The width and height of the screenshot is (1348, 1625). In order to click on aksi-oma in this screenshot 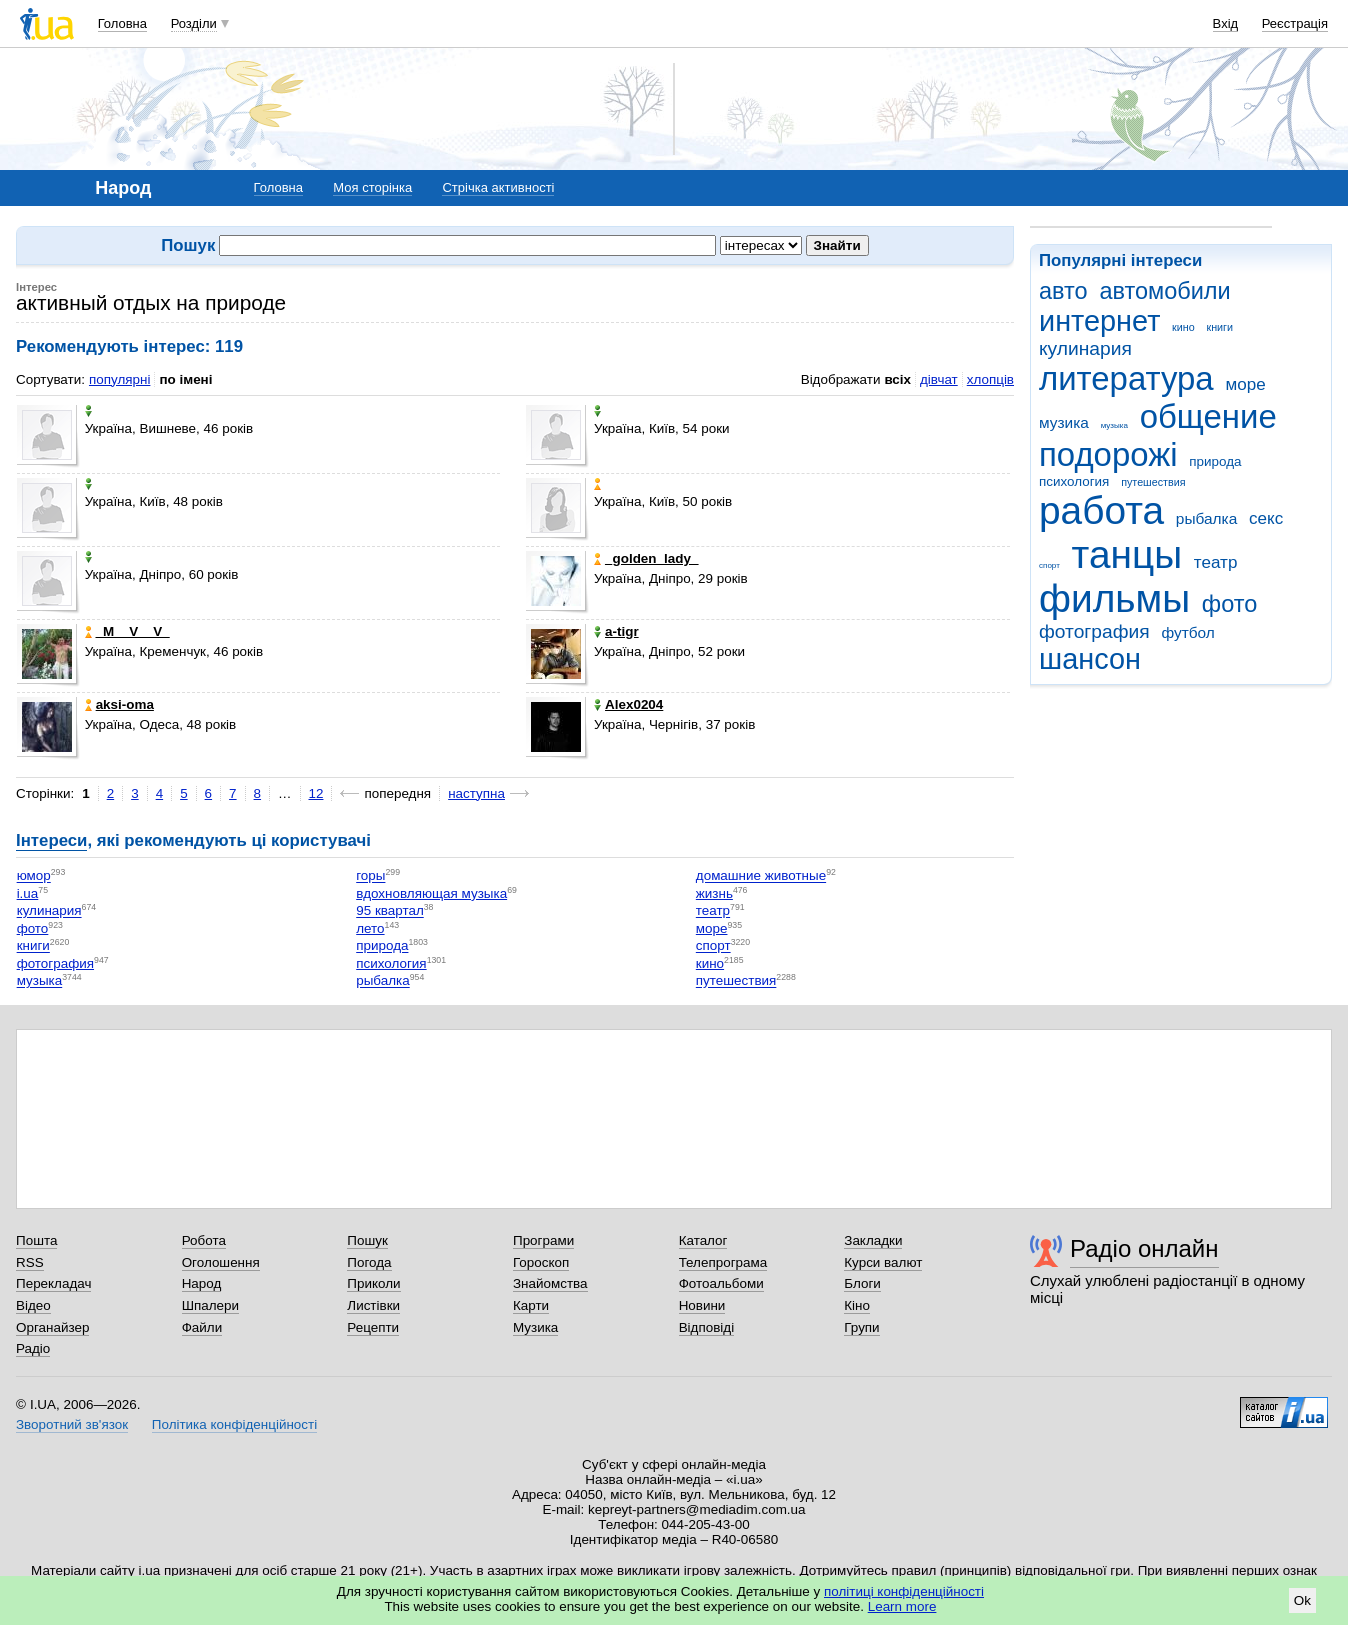, I will do `click(119, 704)`.